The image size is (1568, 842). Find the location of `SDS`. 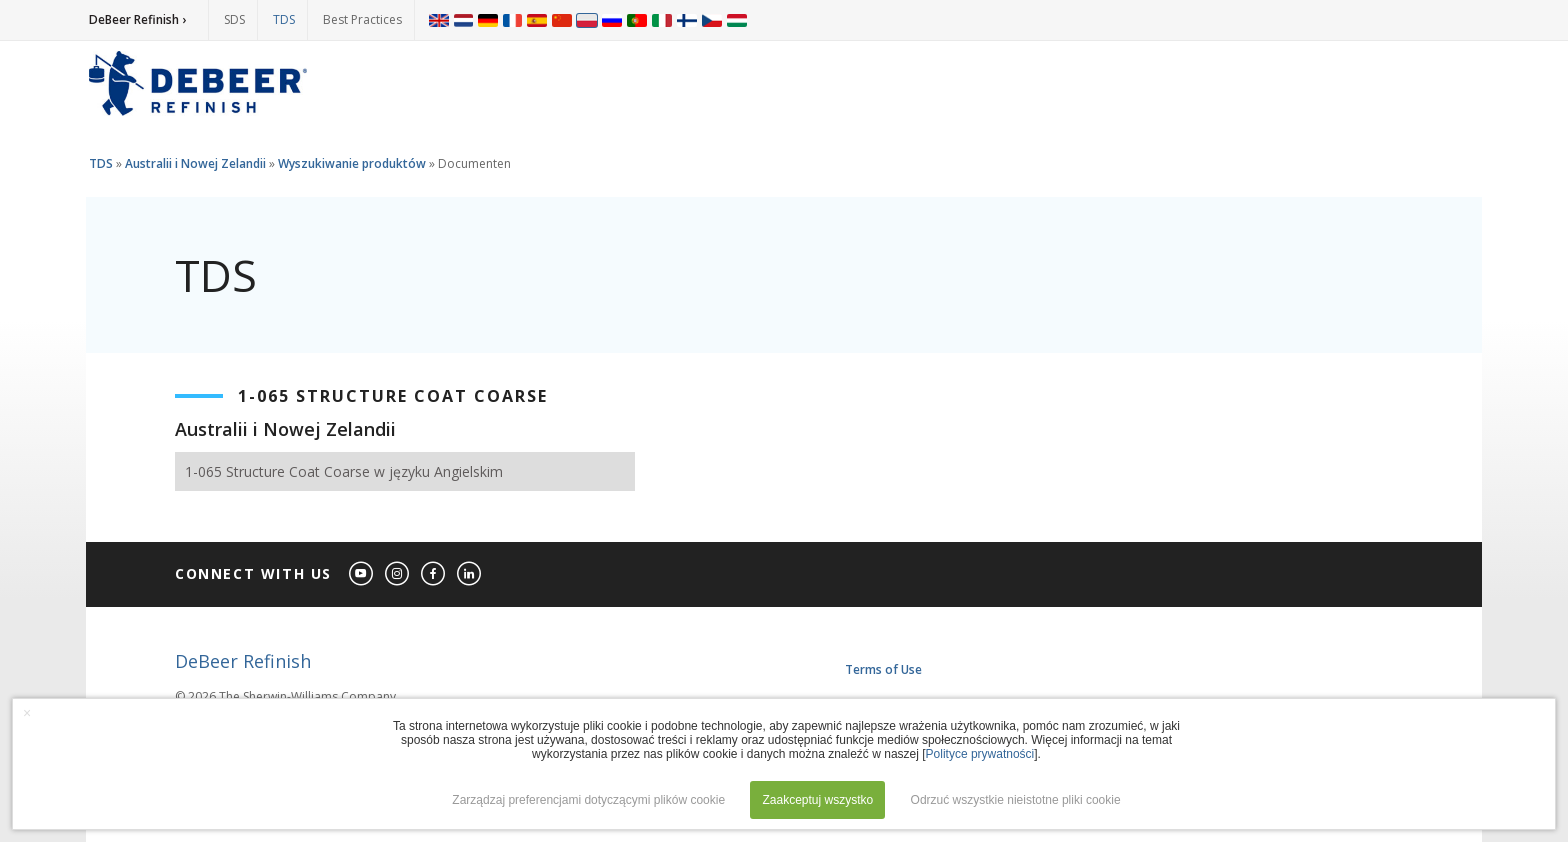

SDS is located at coordinates (234, 19).